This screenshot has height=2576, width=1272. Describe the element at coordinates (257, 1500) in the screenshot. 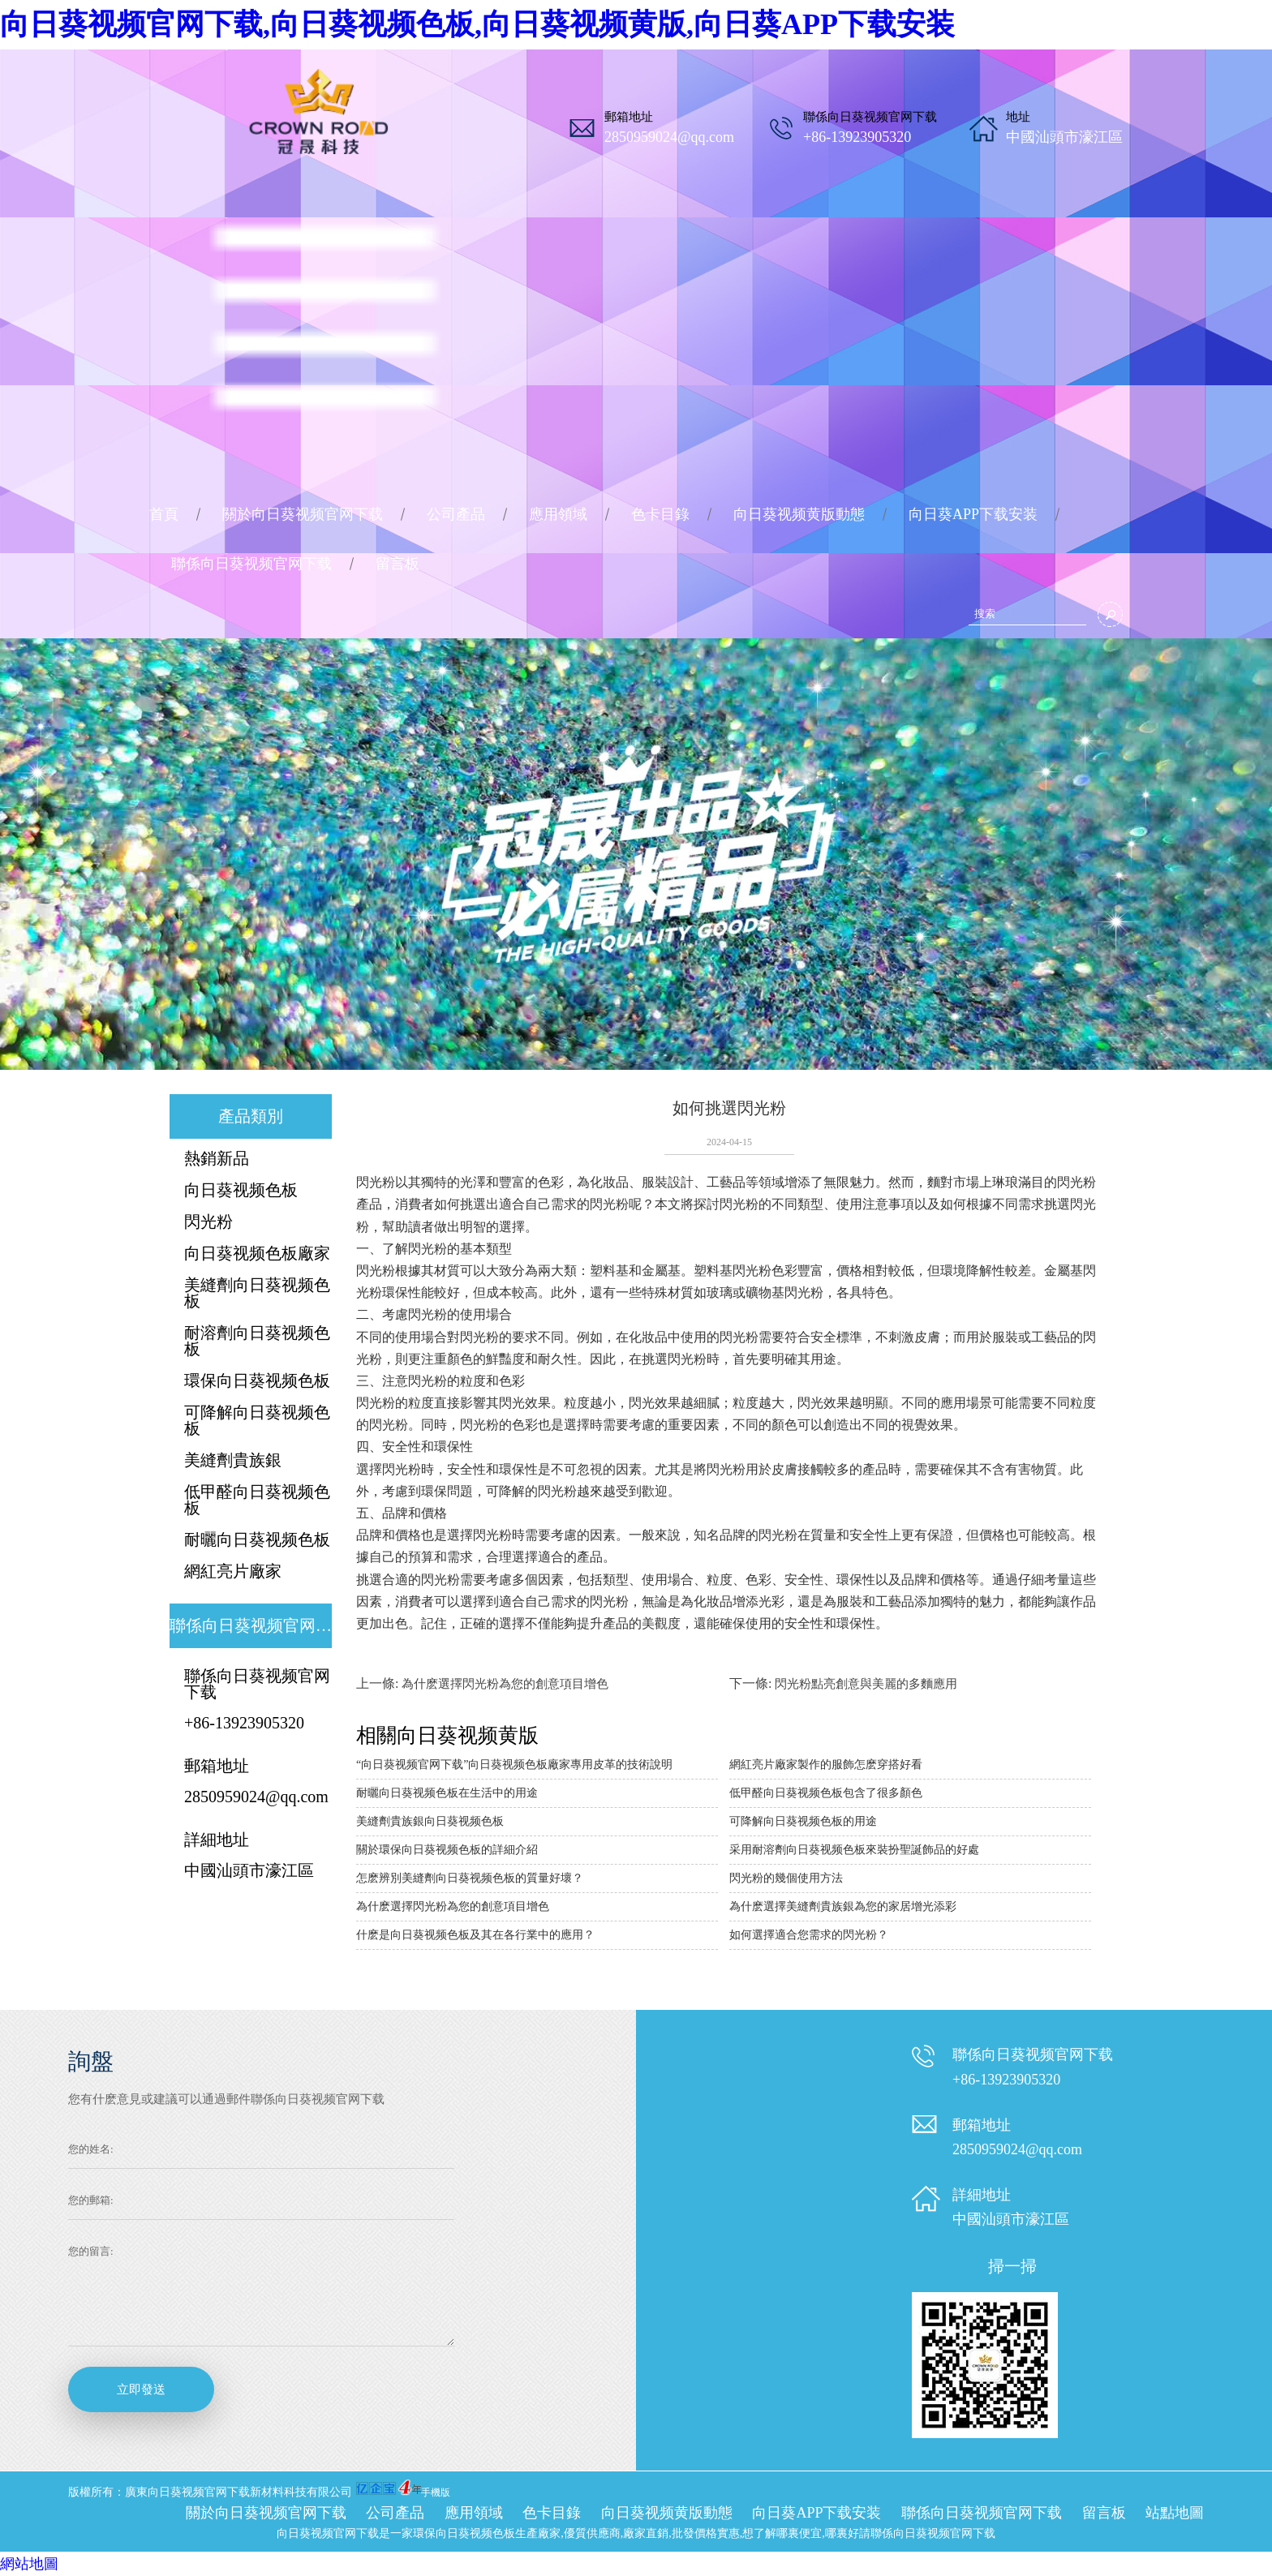

I see `低甲醛向日葵视频色板` at that location.